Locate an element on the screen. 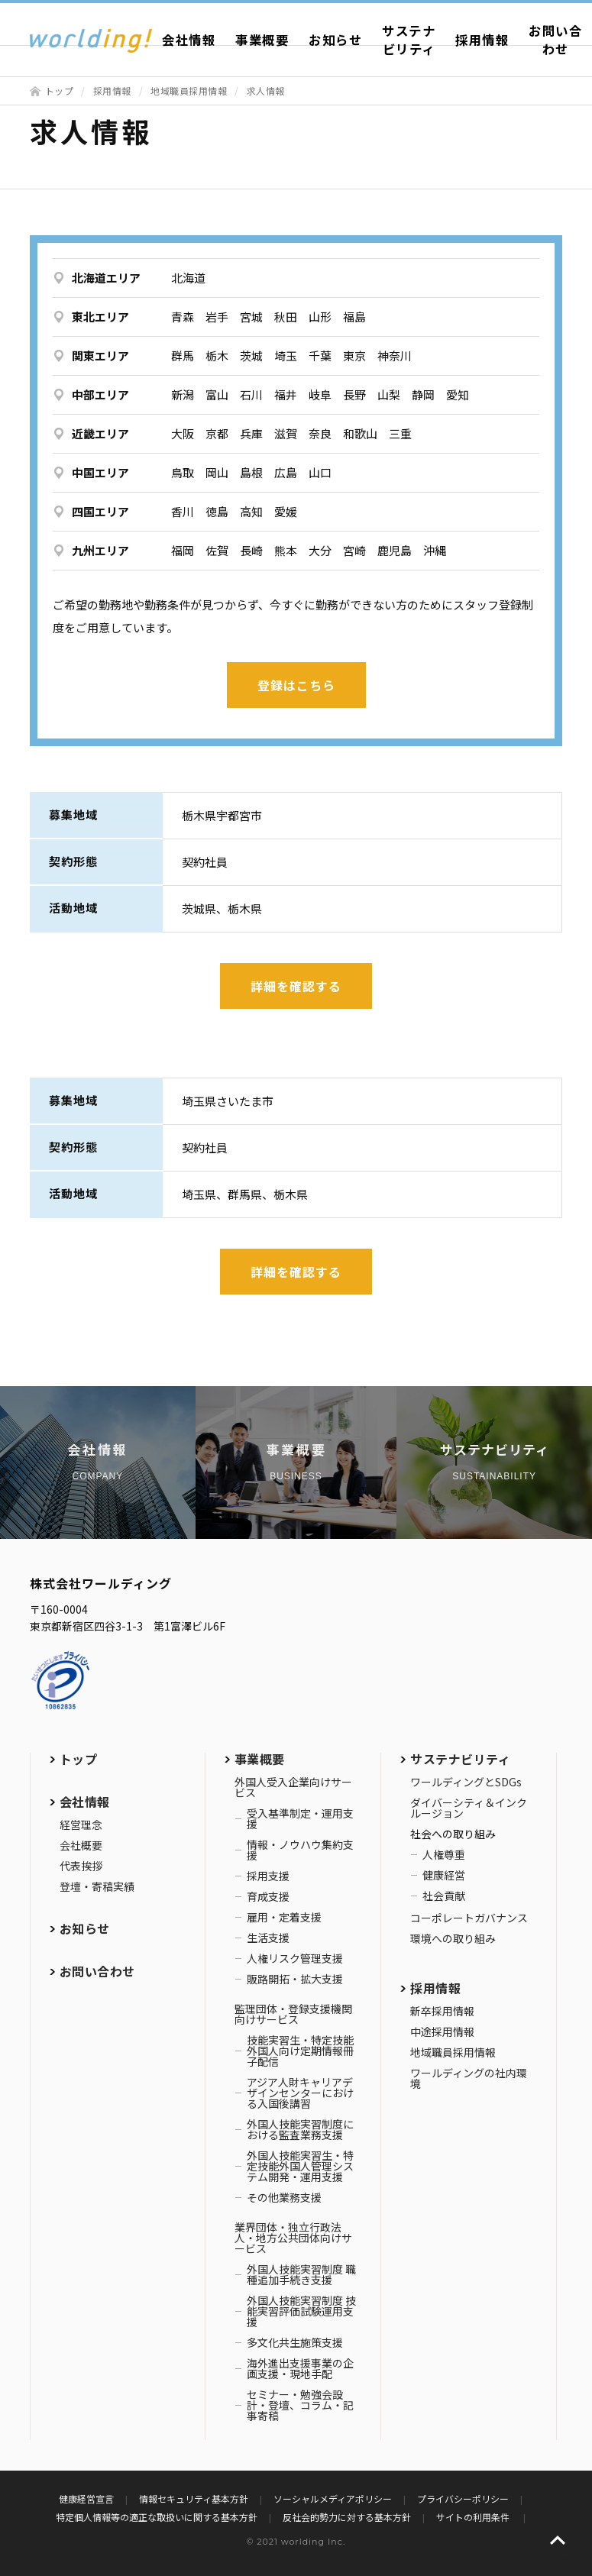 Image resolution: width=592 pixels, height=2576 pixels. 和歌山 is located at coordinates (360, 433).